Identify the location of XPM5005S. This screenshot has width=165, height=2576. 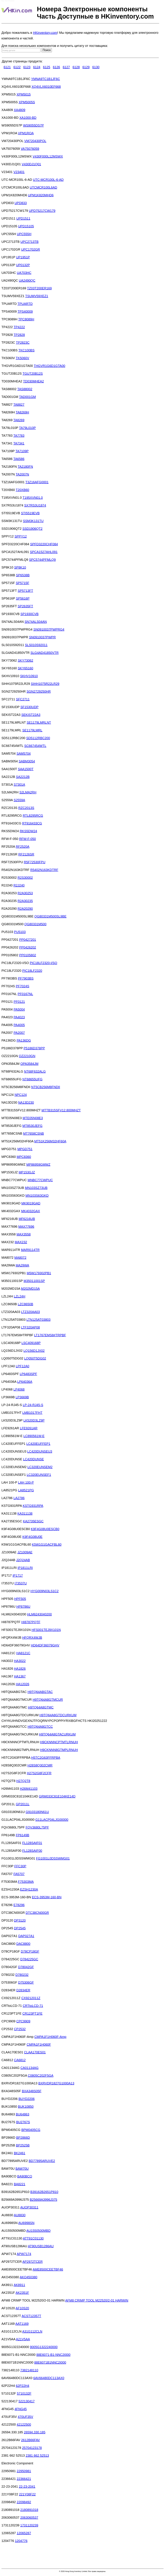
(27, 102).